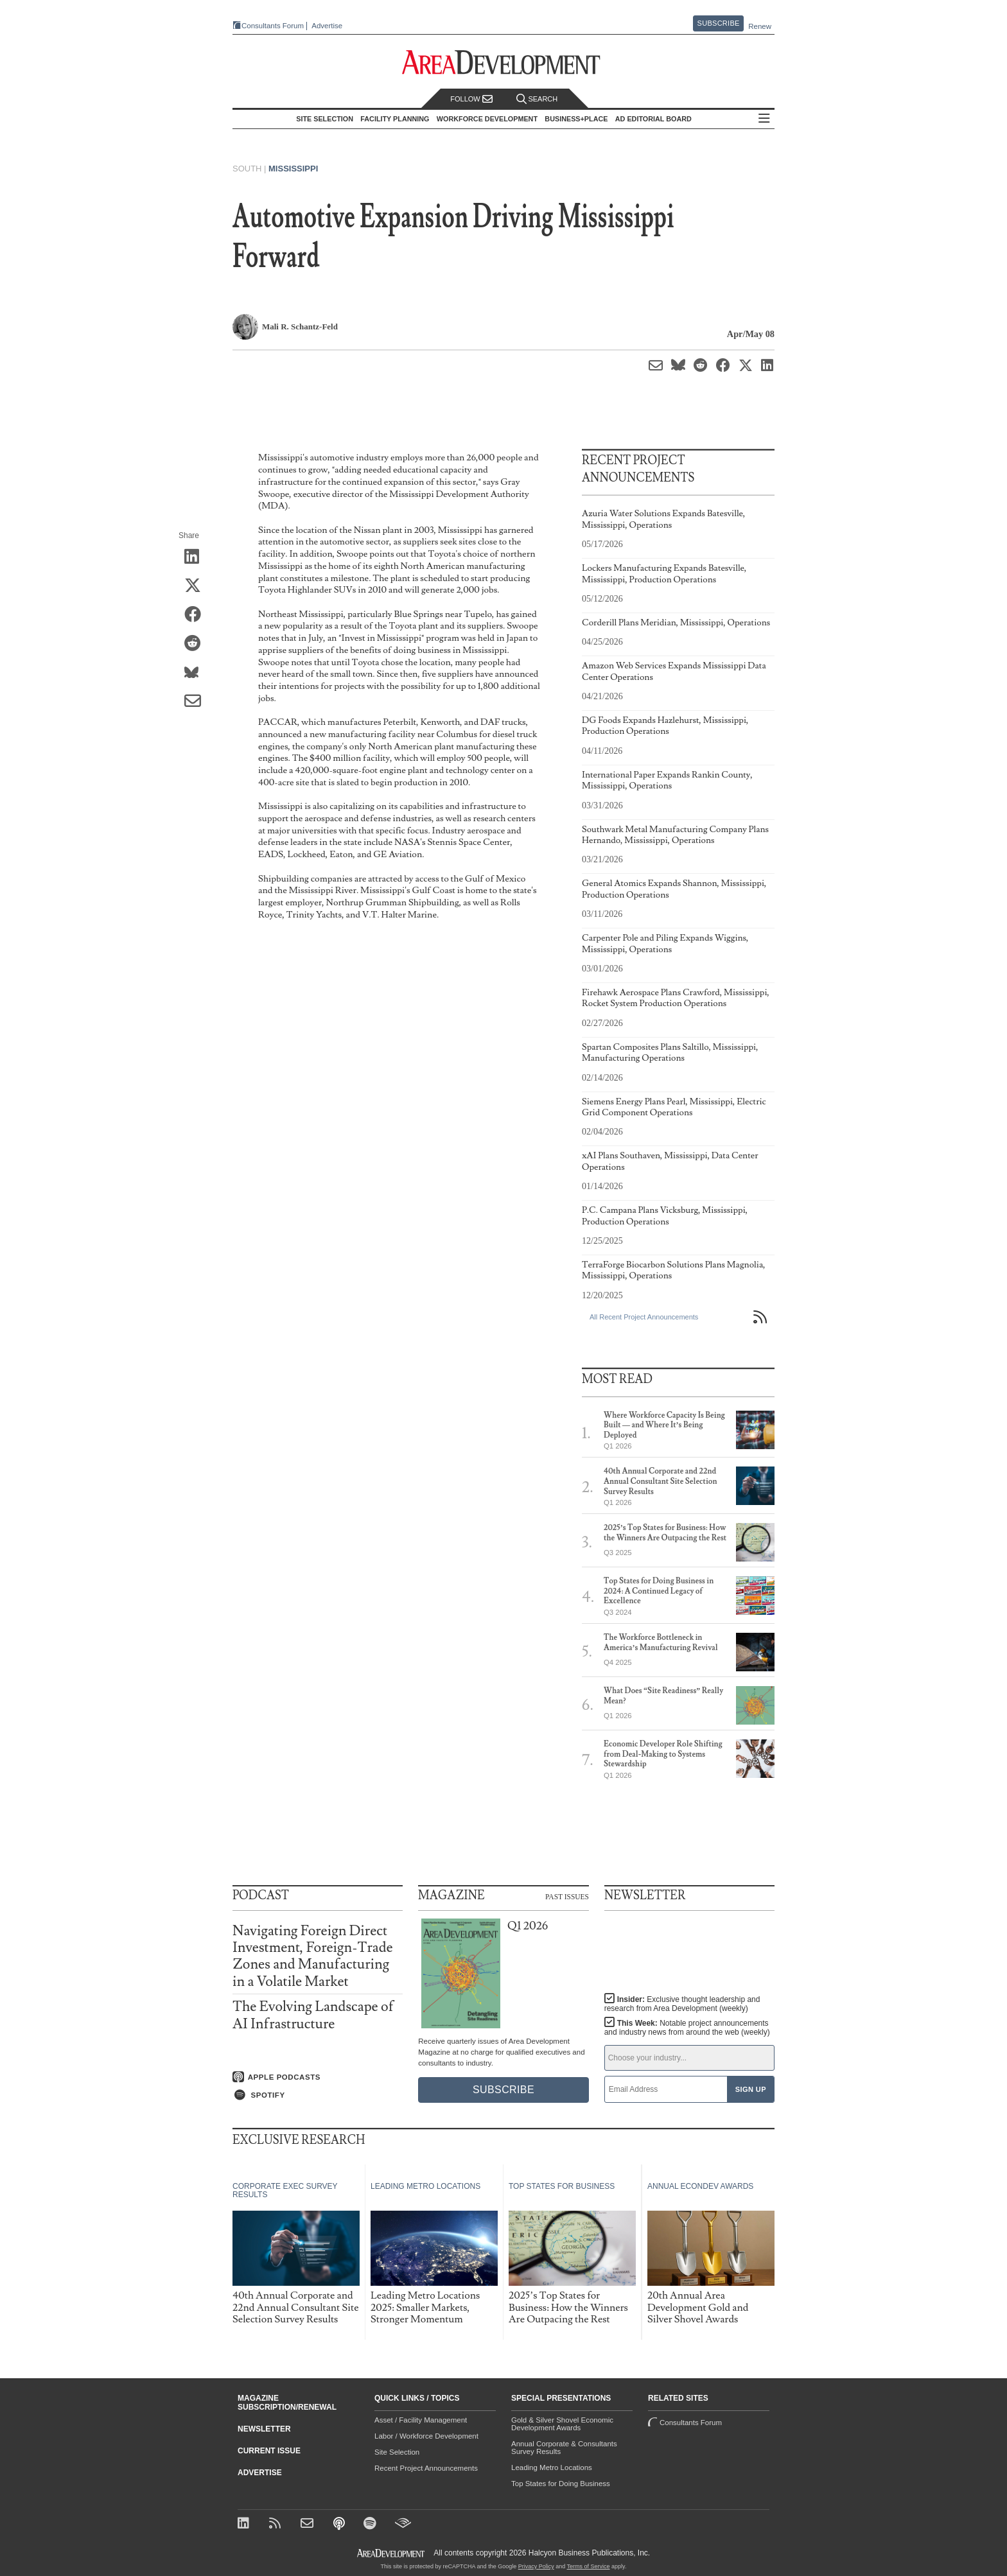 The height and width of the screenshot is (2576, 1007). What do you see at coordinates (197, 701) in the screenshot?
I see `[Share via Email]` at bounding box center [197, 701].